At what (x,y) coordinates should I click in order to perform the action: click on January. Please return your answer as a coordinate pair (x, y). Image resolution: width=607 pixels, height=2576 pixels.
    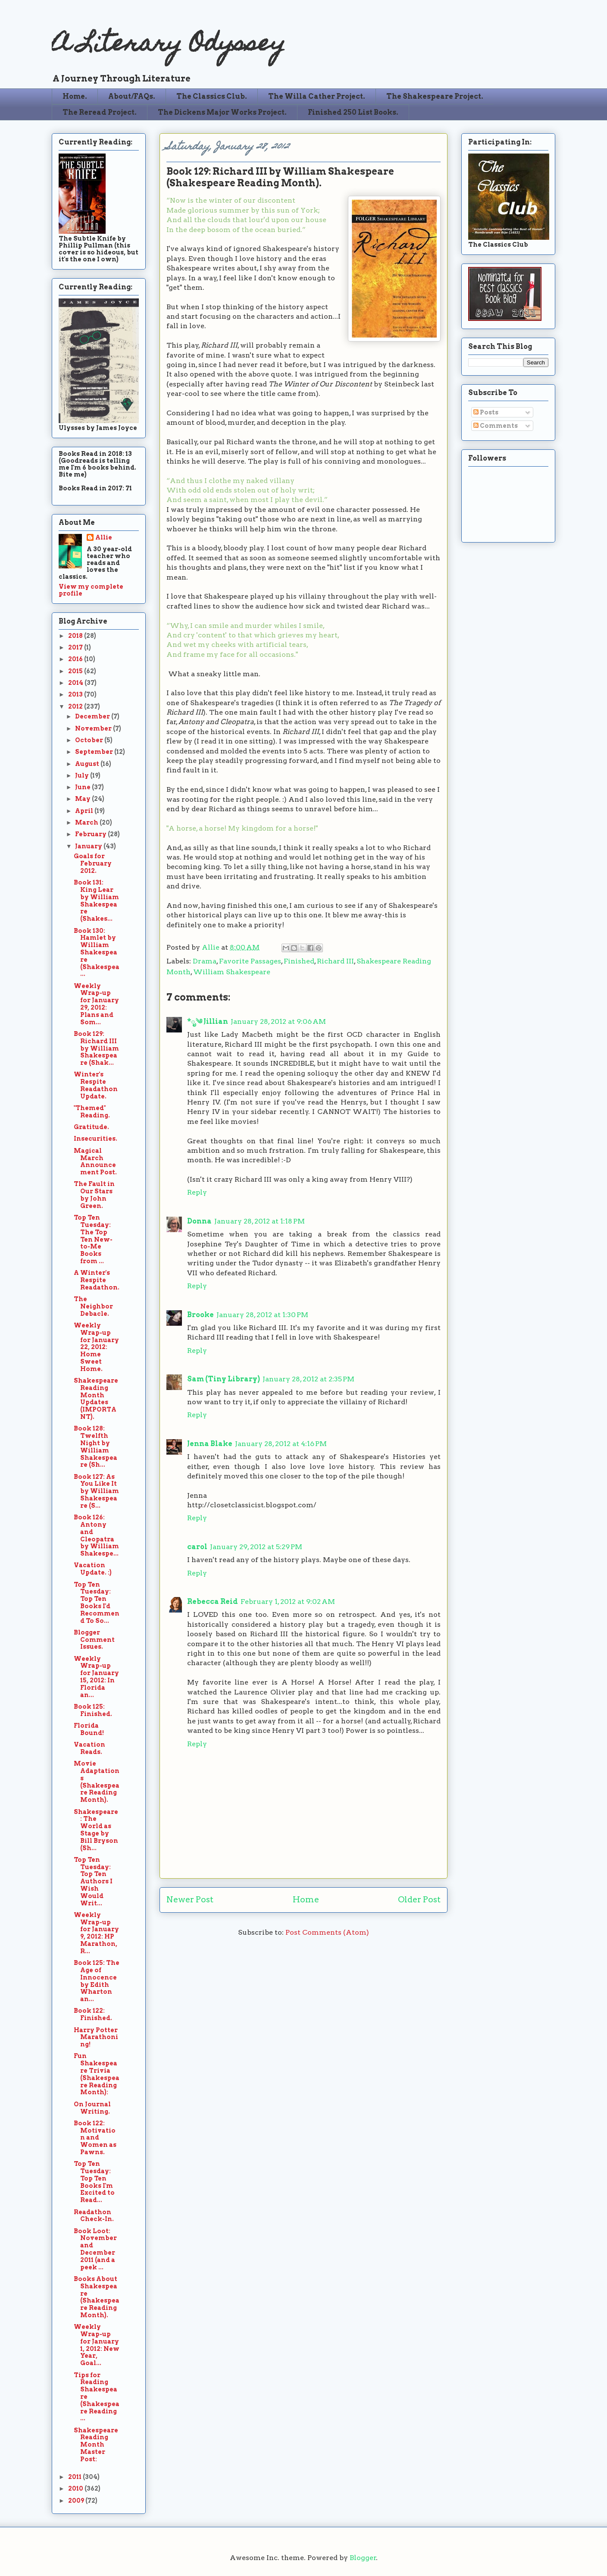
    Looking at the image, I should click on (89, 846).